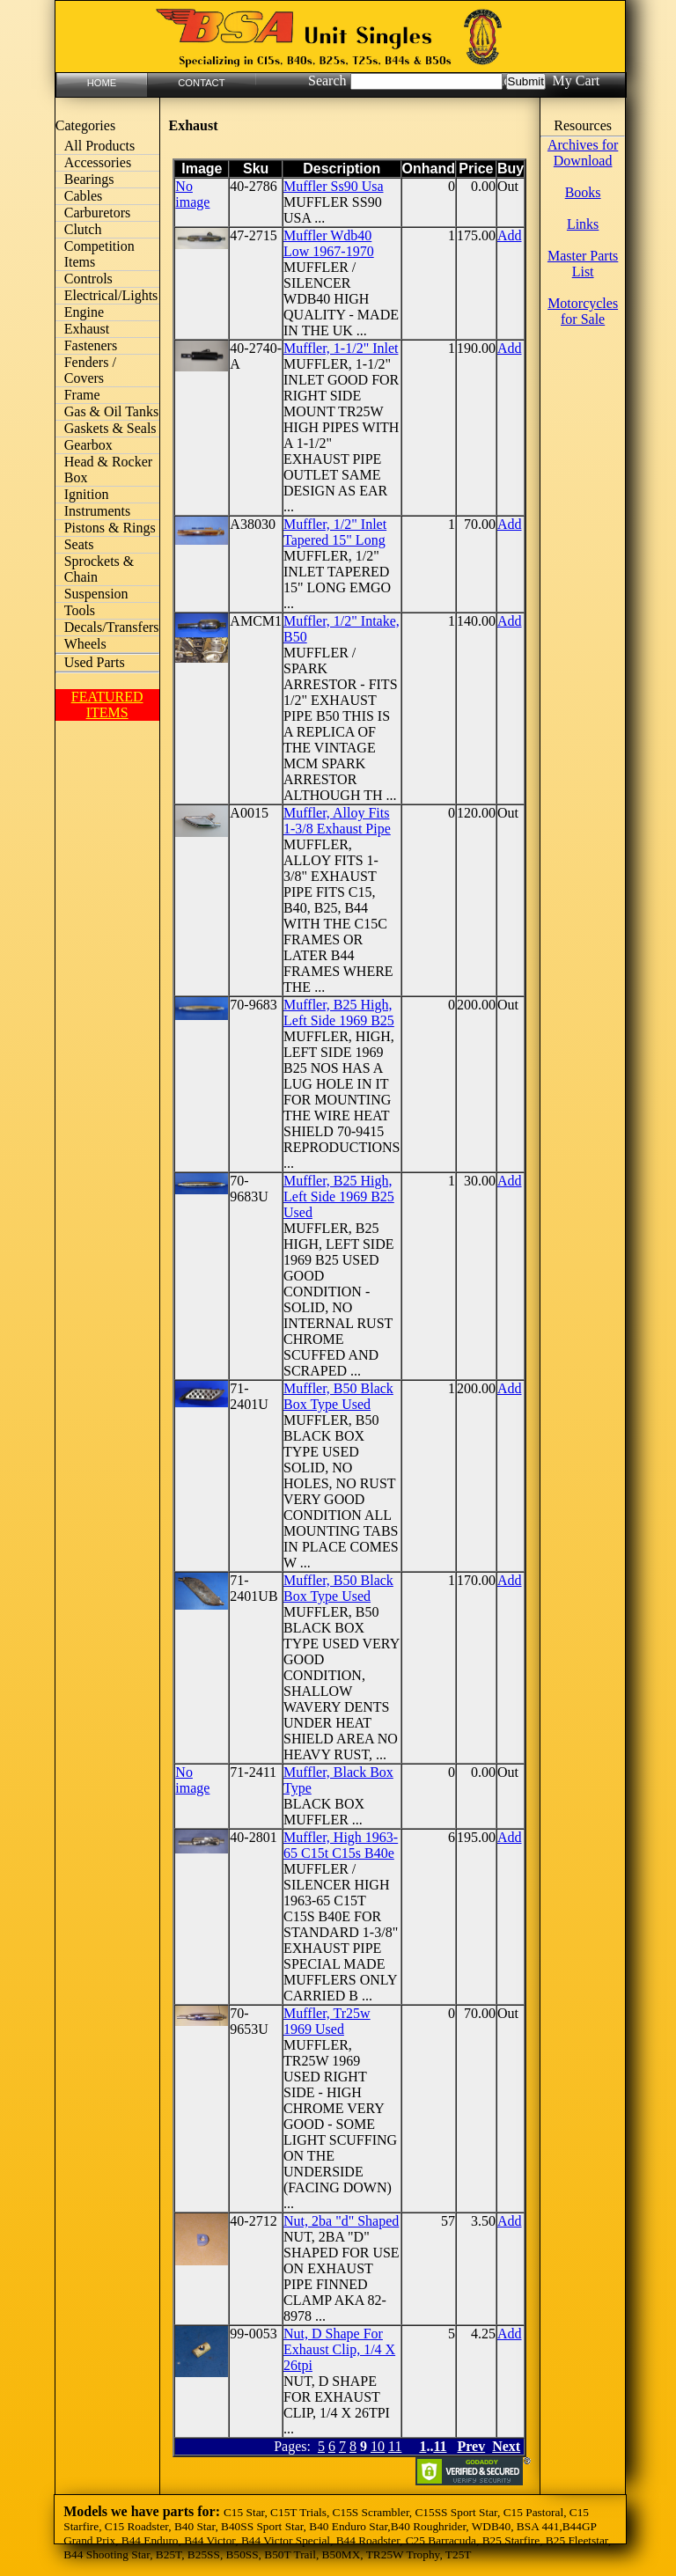 This screenshot has width=676, height=2576. What do you see at coordinates (89, 179) in the screenshot?
I see `Bearings` at bounding box center [89, 179].